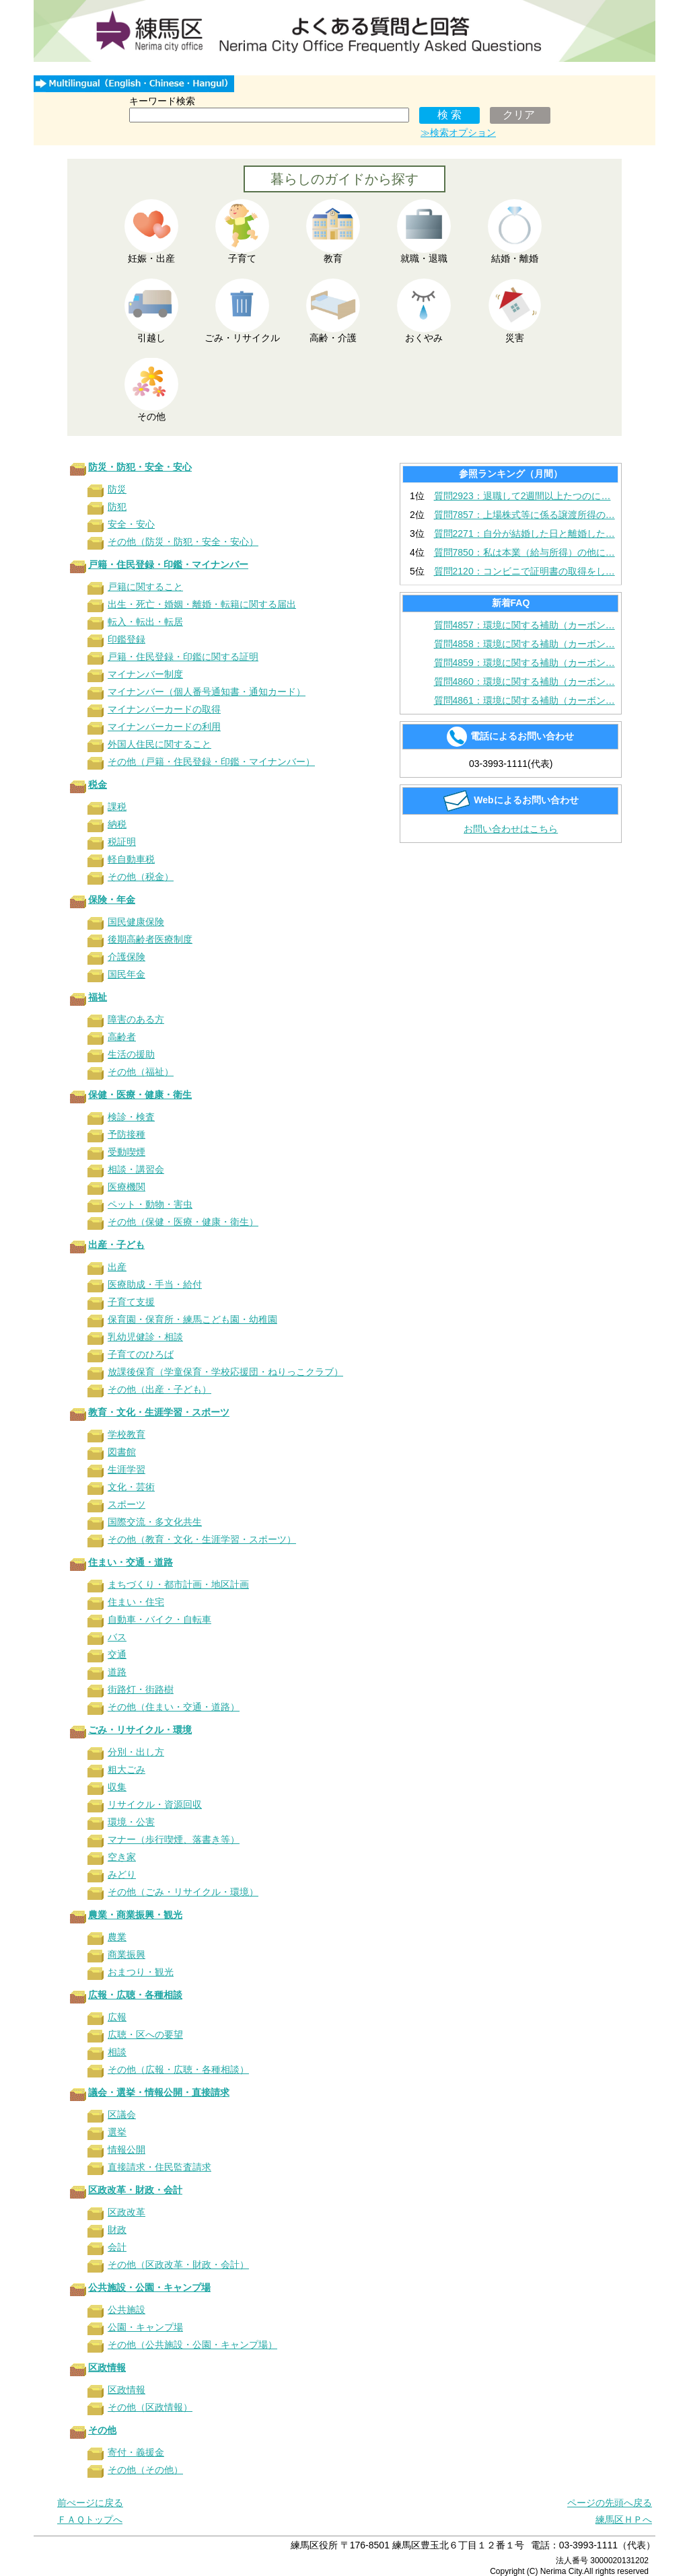 Image resolution: width=689 pixels, height=2576 pixels. Describe the element at coordinates (131, 1486) in the screenshot. I see `文化・芸術` at that location.